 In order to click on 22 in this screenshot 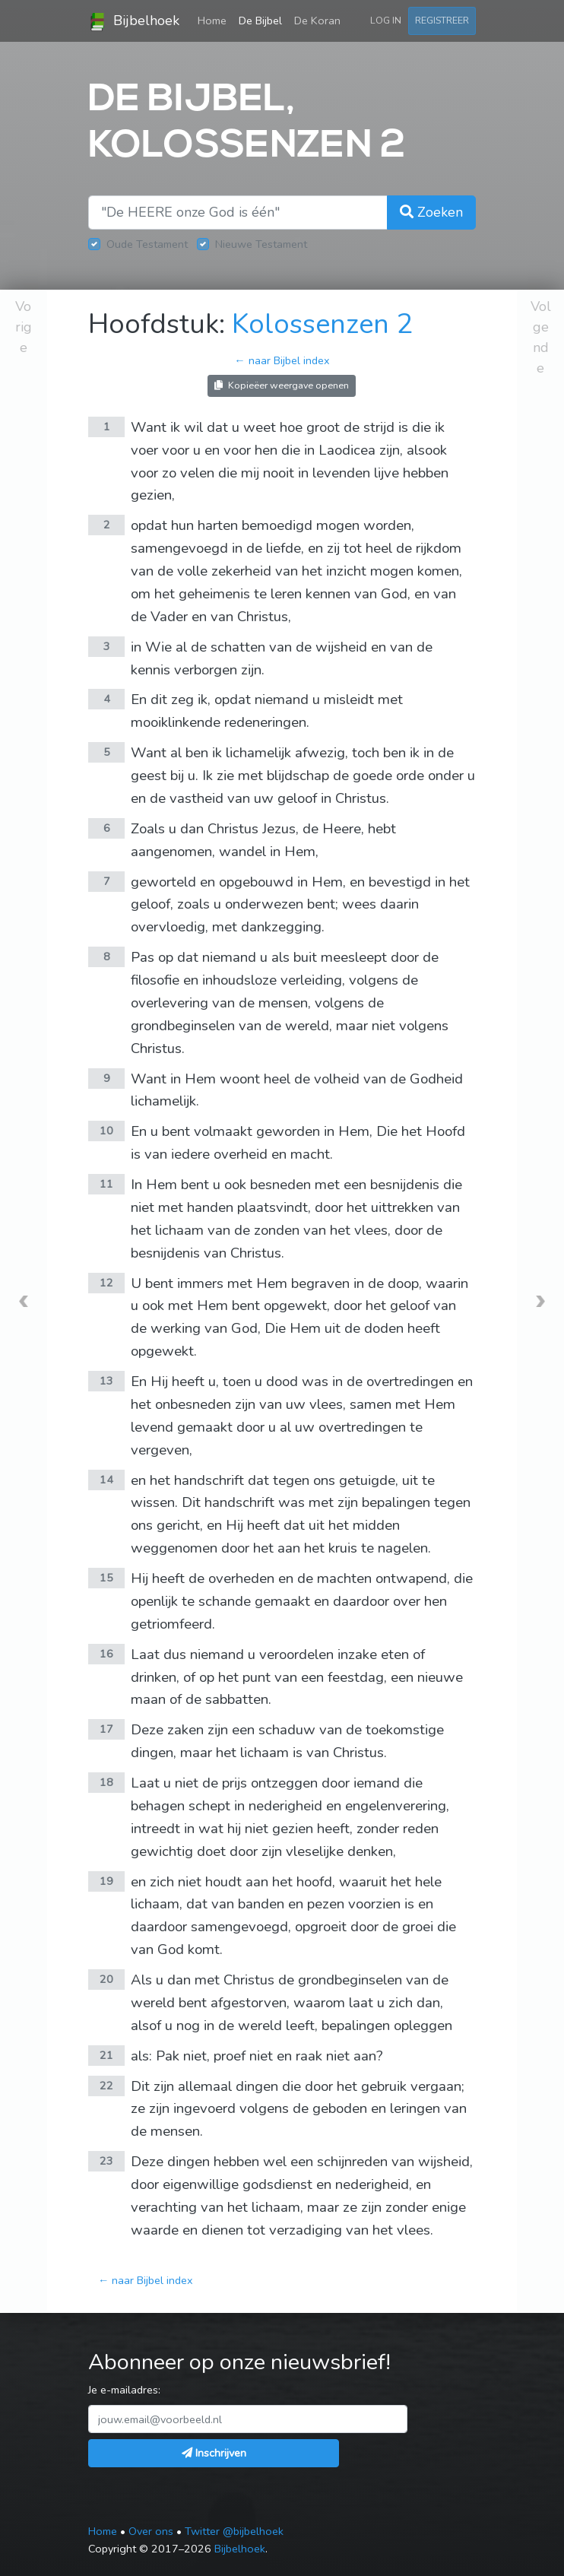, I will do `click(106, 2085)`.